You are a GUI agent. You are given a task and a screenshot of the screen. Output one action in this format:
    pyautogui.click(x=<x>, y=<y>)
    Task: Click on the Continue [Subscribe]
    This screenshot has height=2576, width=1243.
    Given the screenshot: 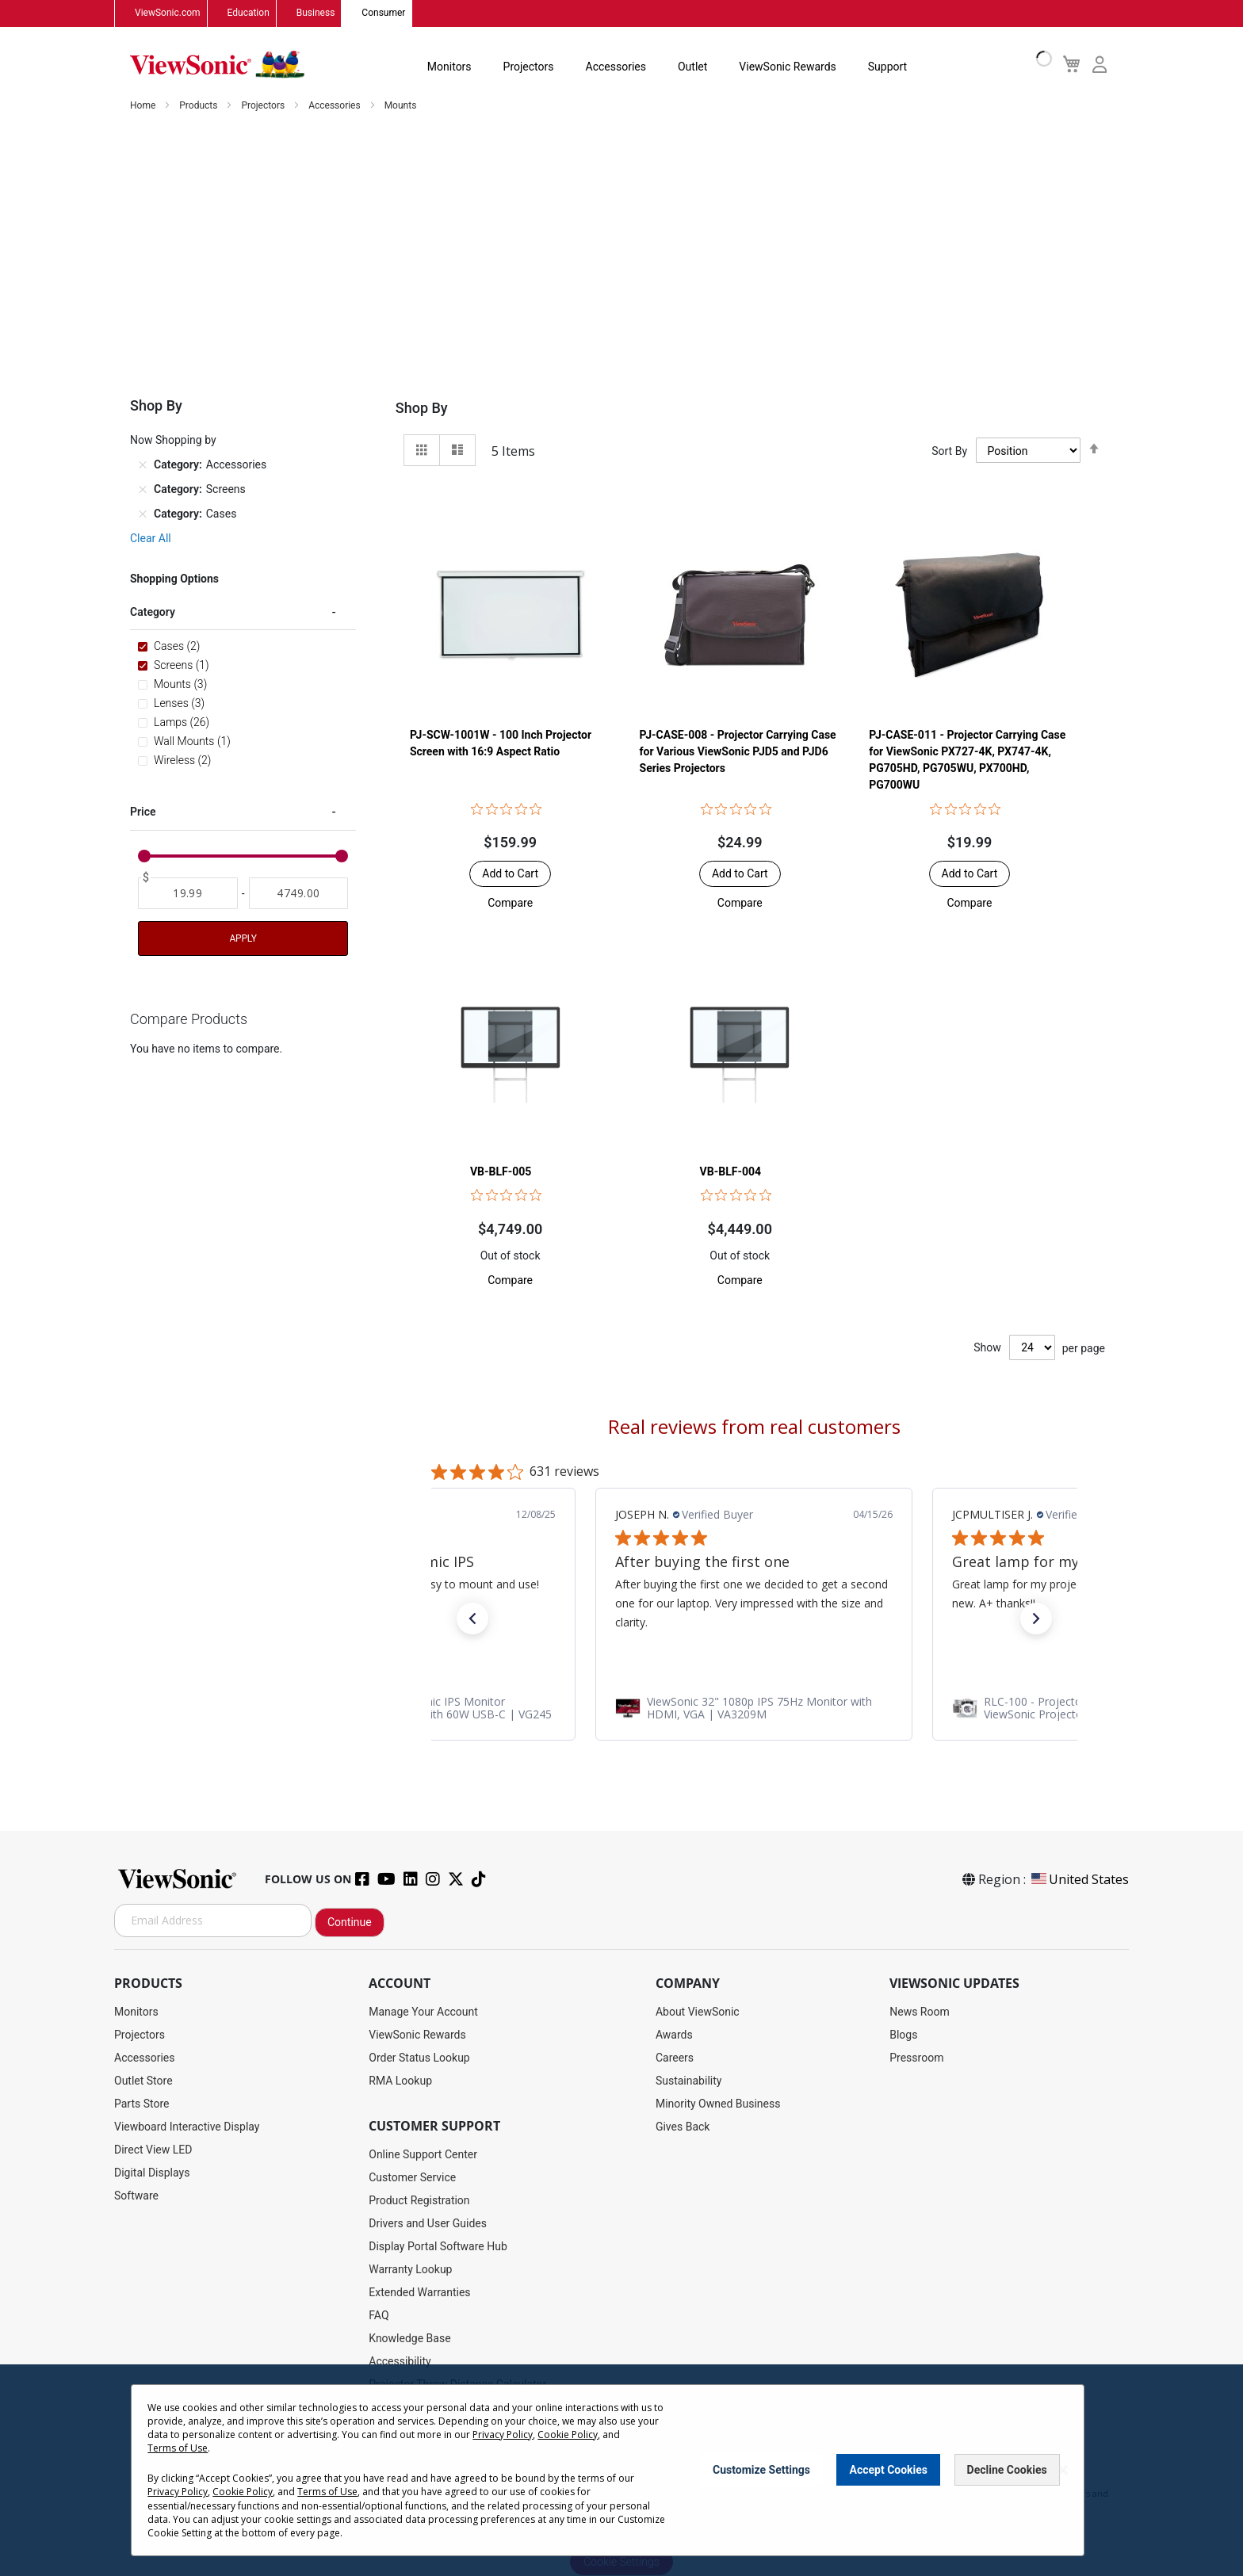 What is the action you would take?
    pyautogui.click(x=349, y=1922)
    